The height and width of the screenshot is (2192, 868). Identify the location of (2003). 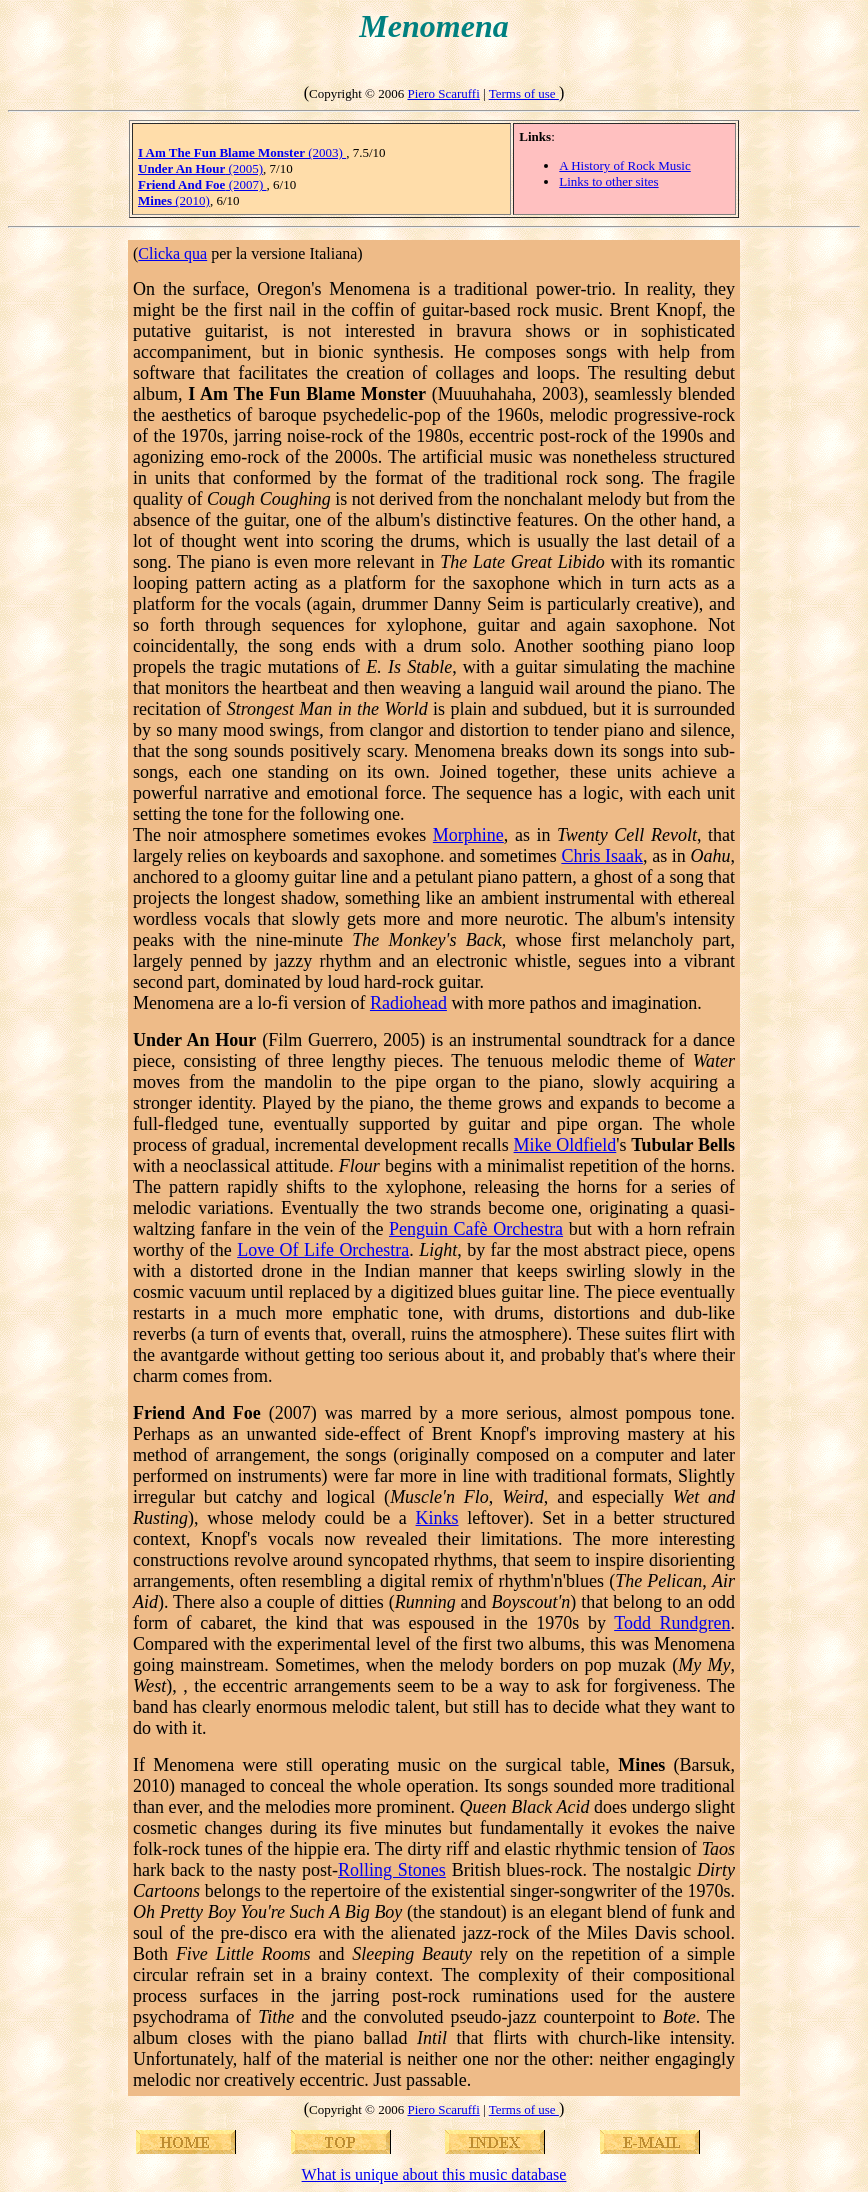
(242, 152).